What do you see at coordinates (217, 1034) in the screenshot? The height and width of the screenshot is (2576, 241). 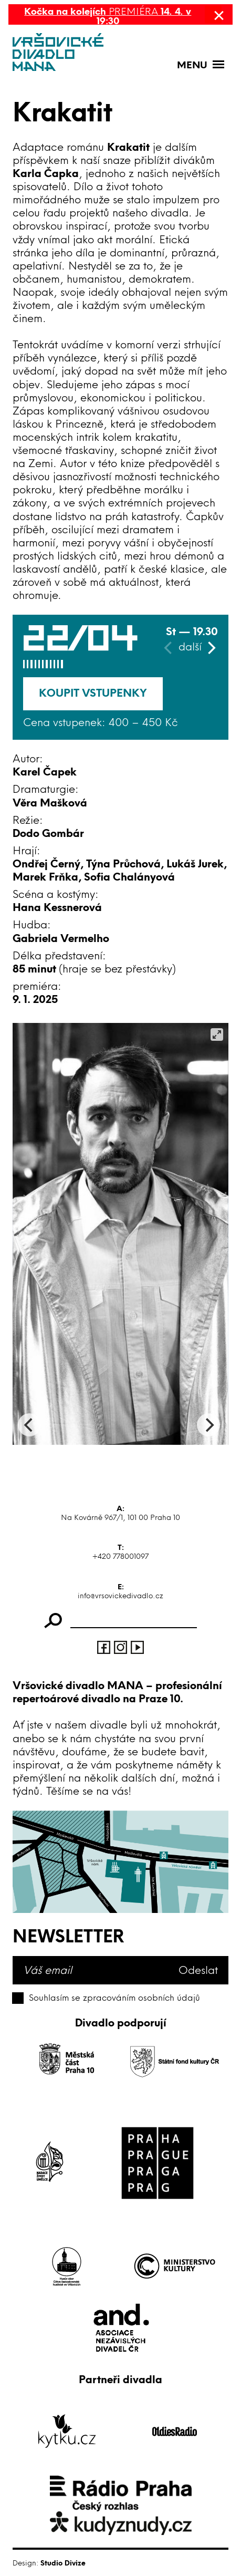 I see `[View full-screen]` at bounding box center [217, 1034].